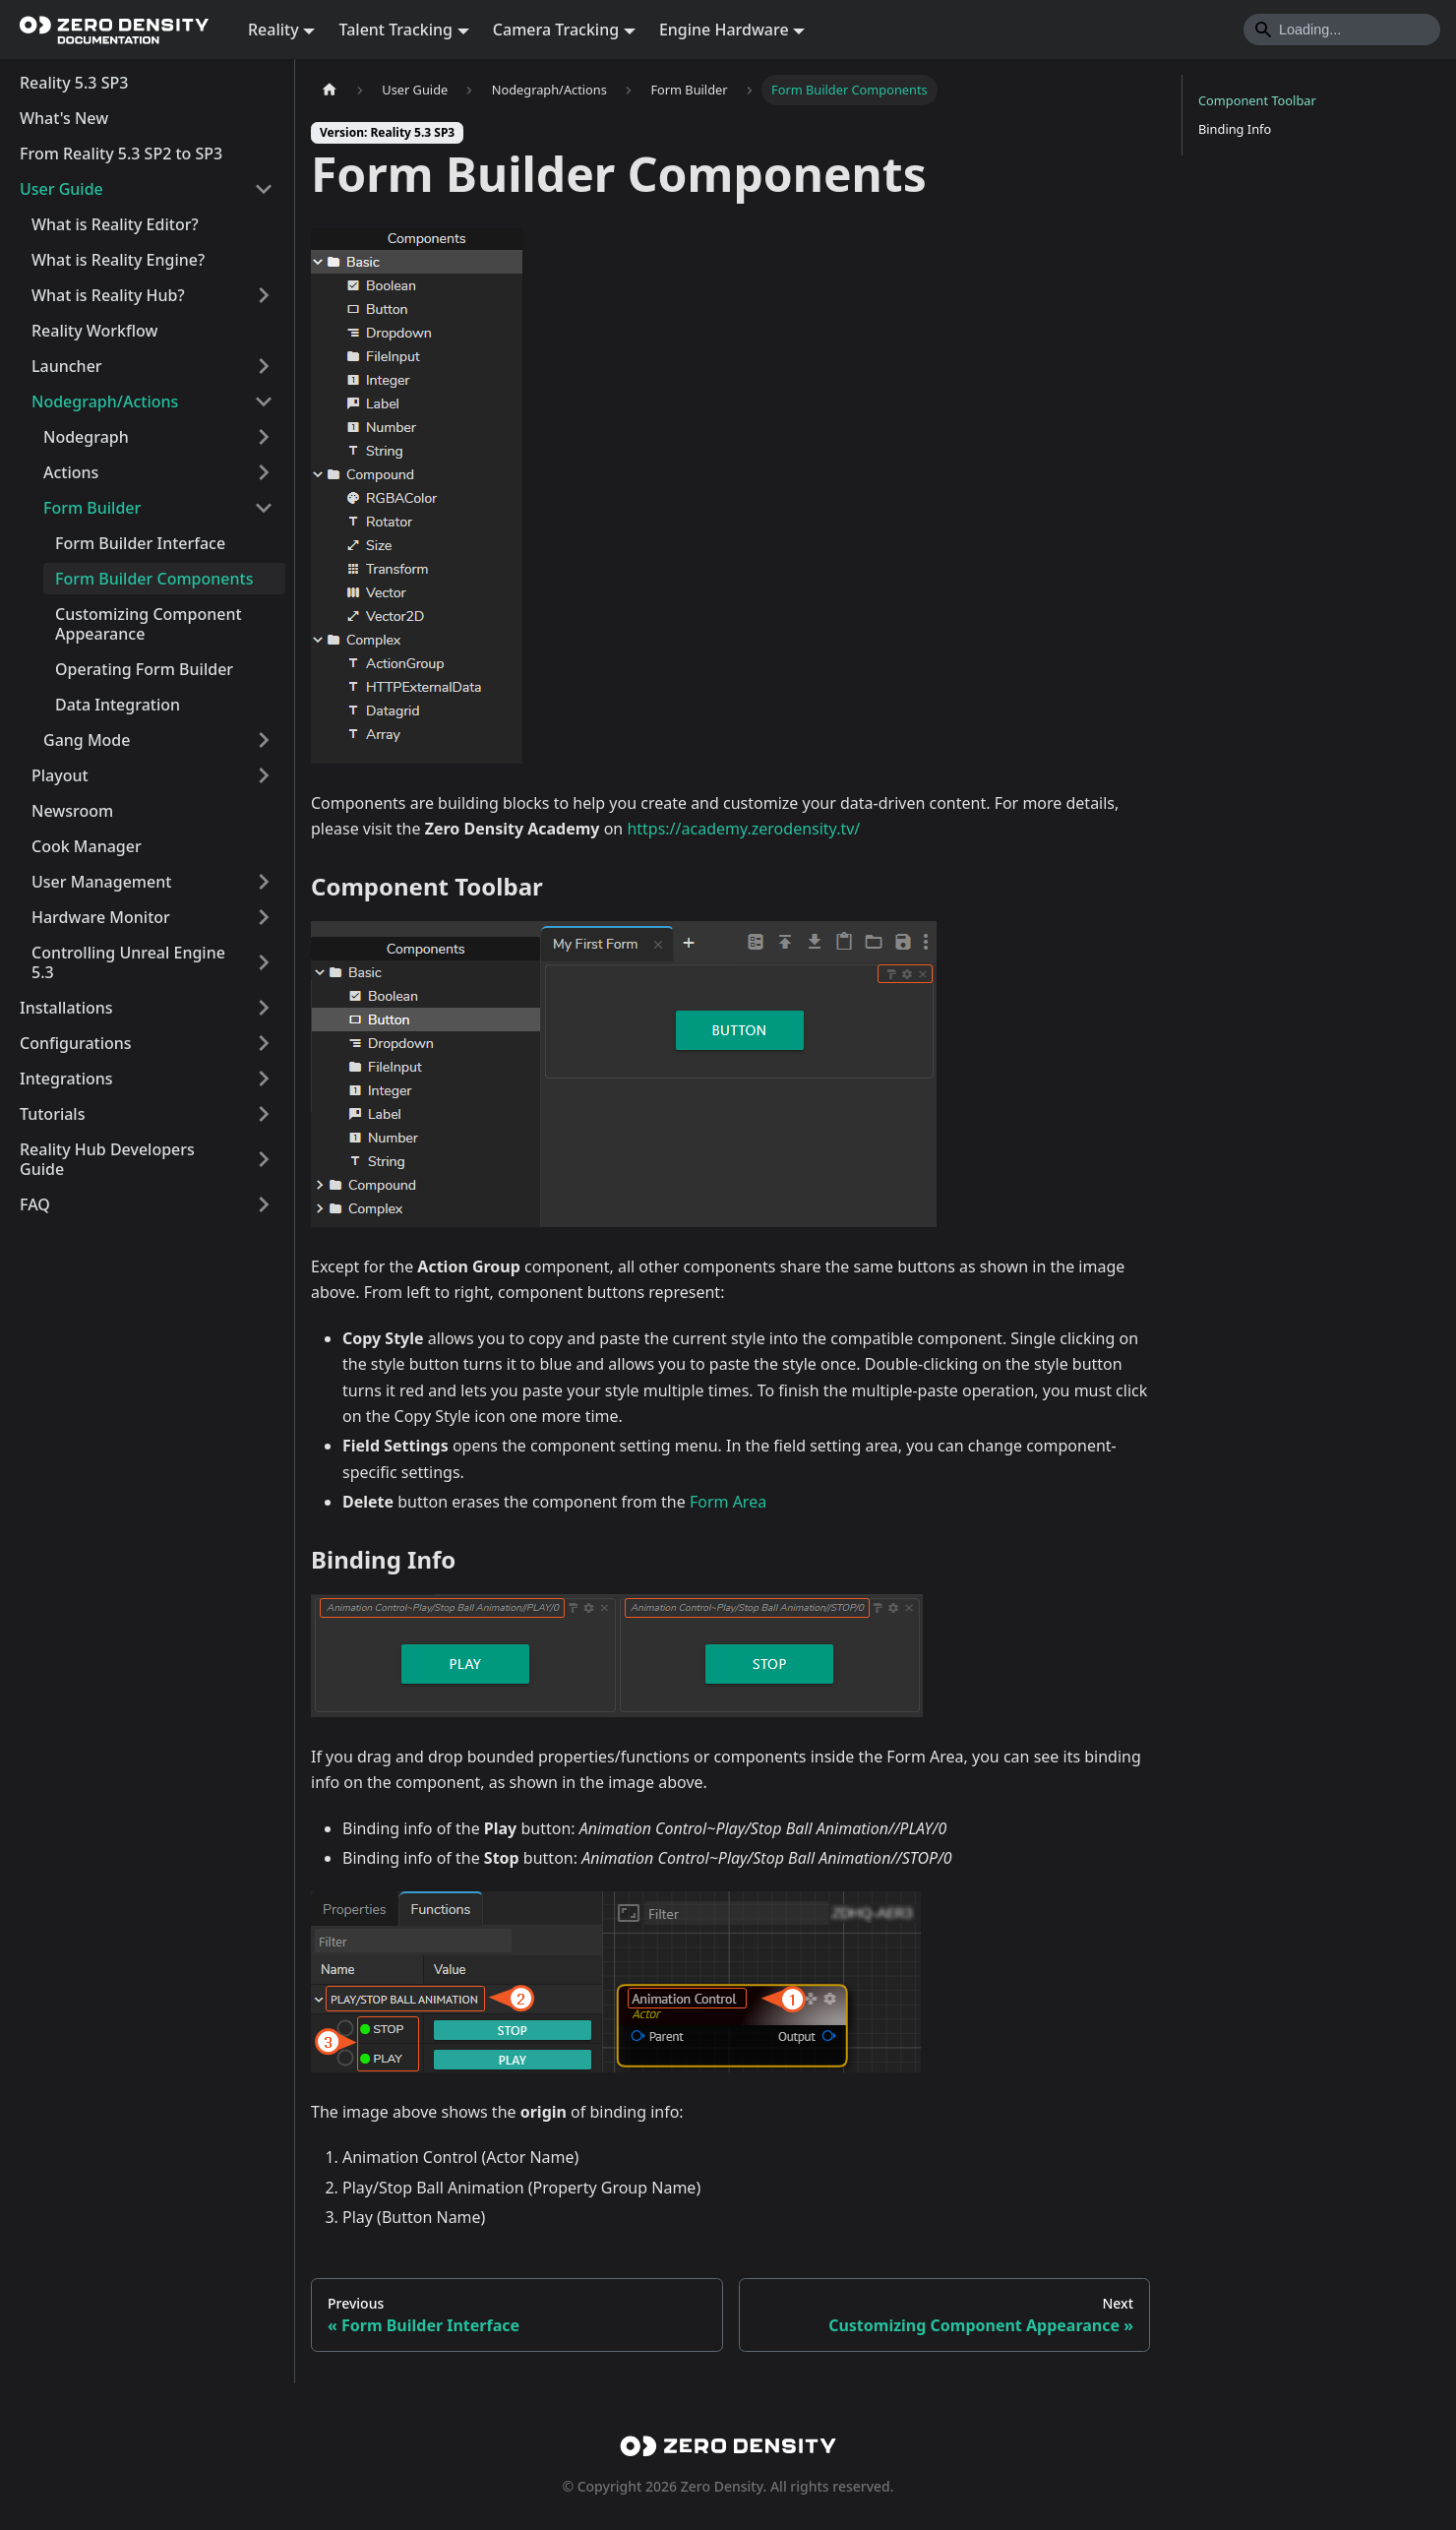  Describe the element at coordinates (100, 917) in the screenshot. I see `Hardware Monitor` at that location.